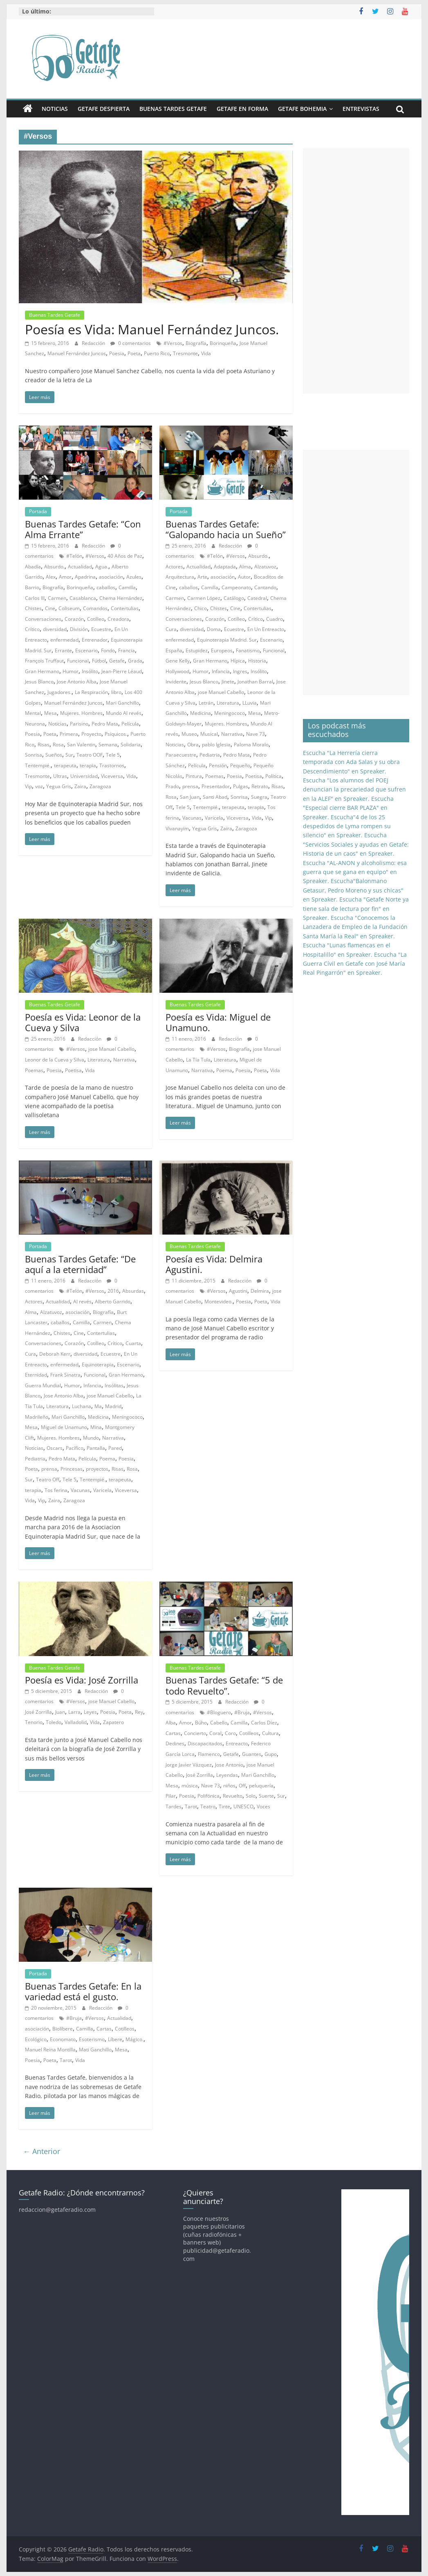 The height and width of the screenshot is (2576, 428). Describe the element at coordinates (43, 1385) in the screenshot. I see `Guerra Mundial` at that location.